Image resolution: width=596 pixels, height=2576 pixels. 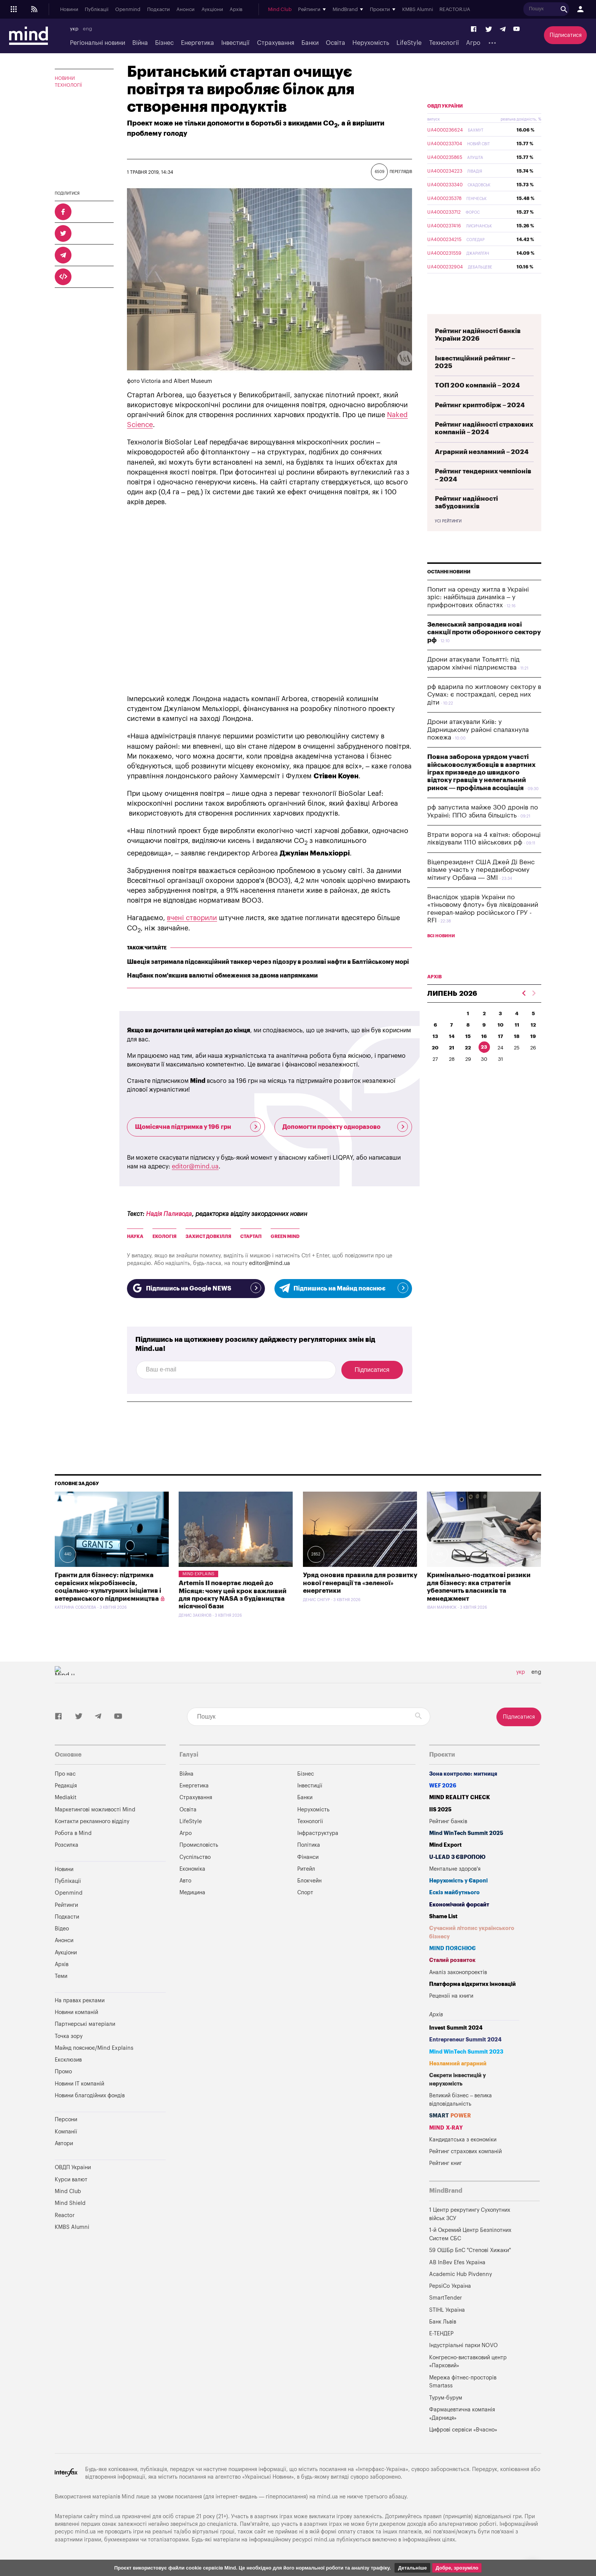 What do you see at coordinates (164, 43) in the screenshot?
I see `Бізнес` at bounding box center [164, 43].